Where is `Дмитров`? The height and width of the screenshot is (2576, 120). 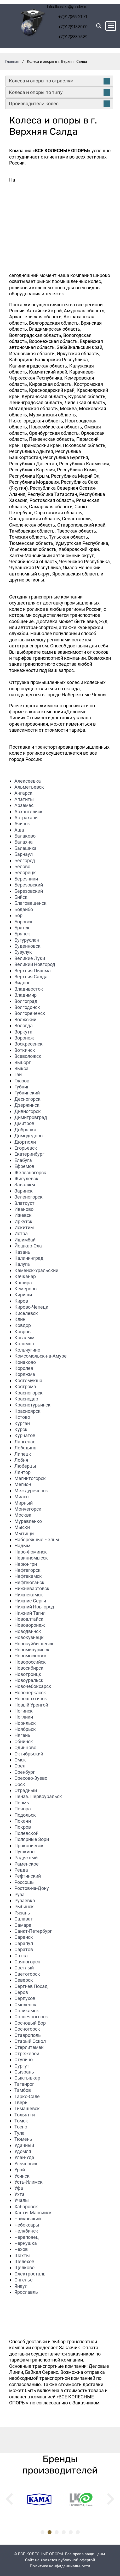
Дмитров is located at coordinates (24, 1123).